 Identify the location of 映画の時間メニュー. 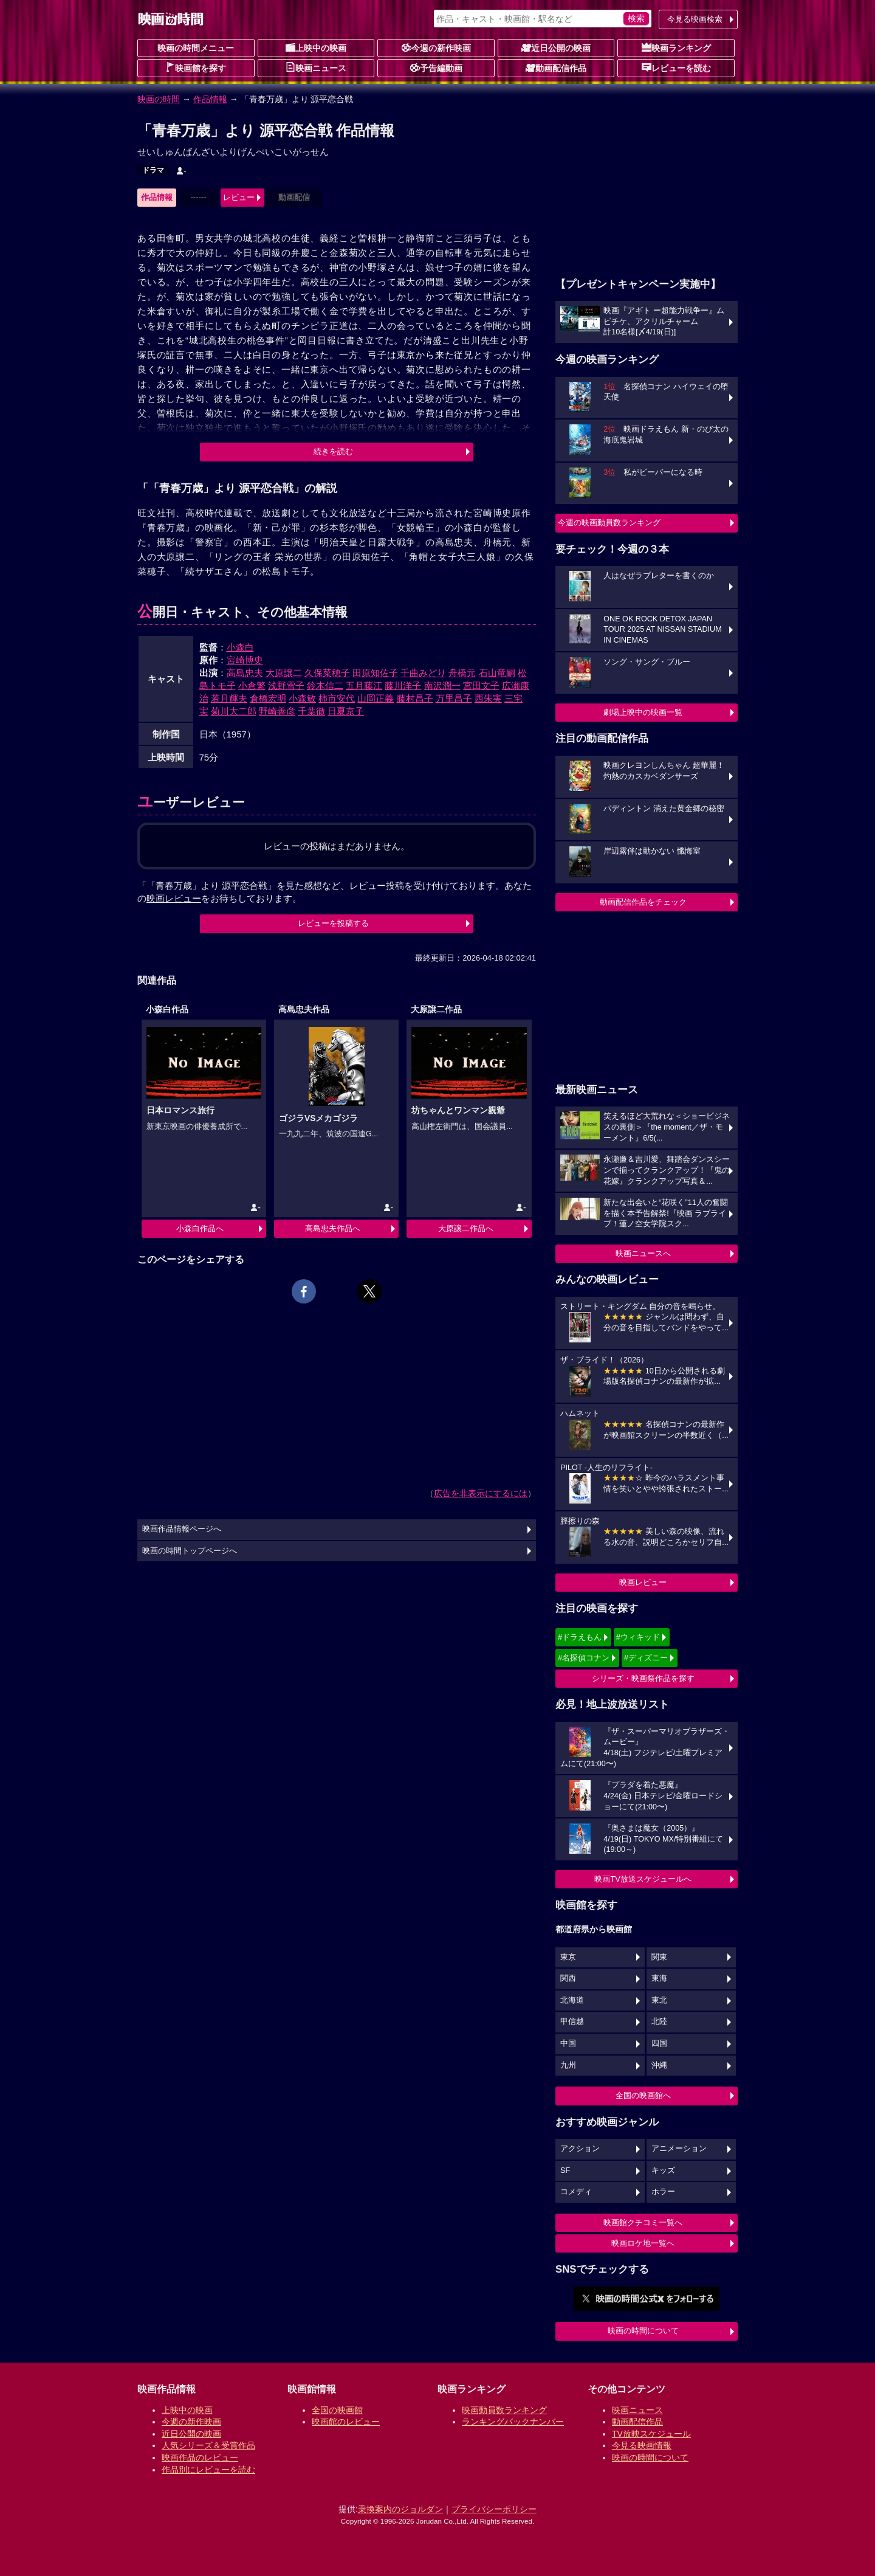
(195, 48).